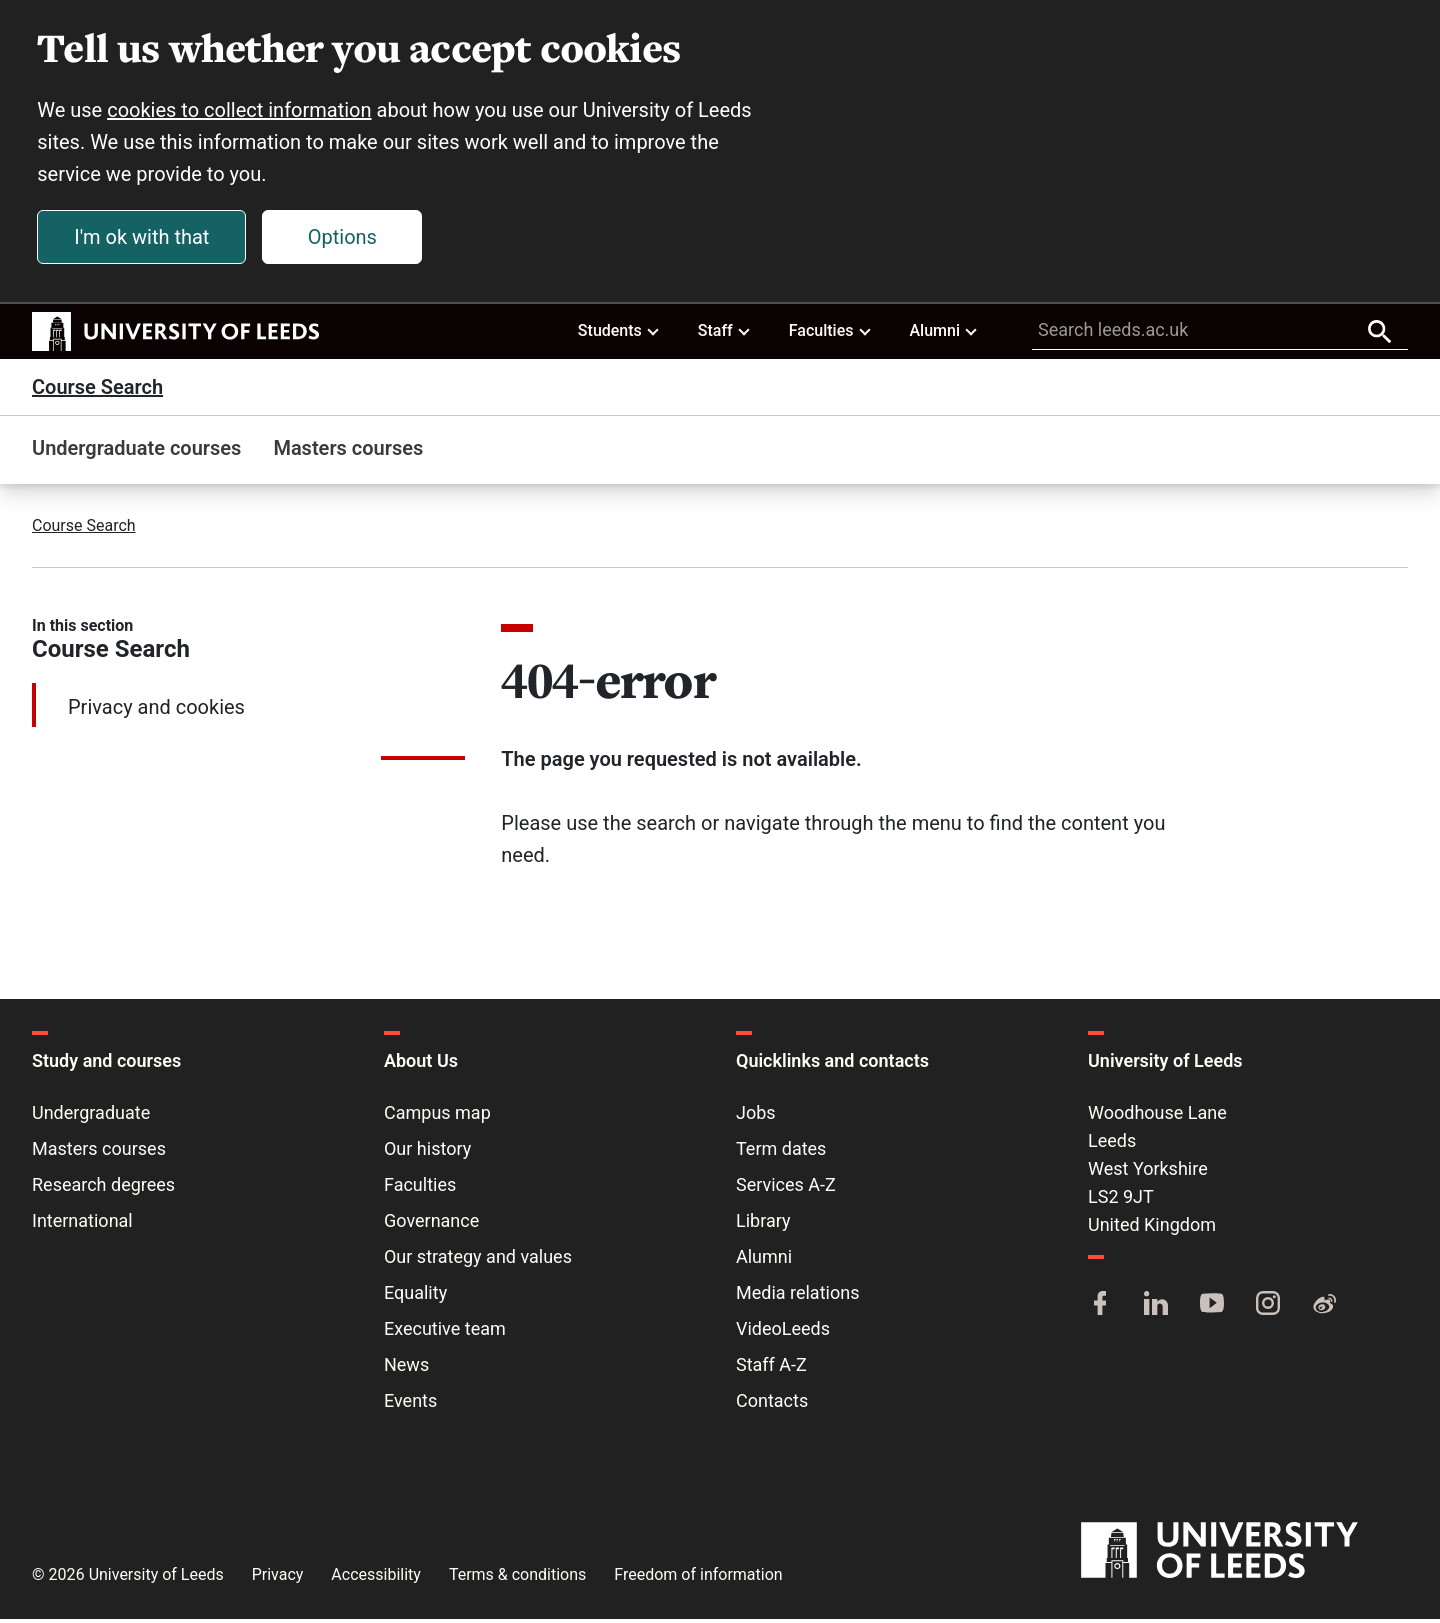  What do you see at coordinates (781, 1152) in the screenshot?
I see `Term dates` at bounding box center [781, 1152].